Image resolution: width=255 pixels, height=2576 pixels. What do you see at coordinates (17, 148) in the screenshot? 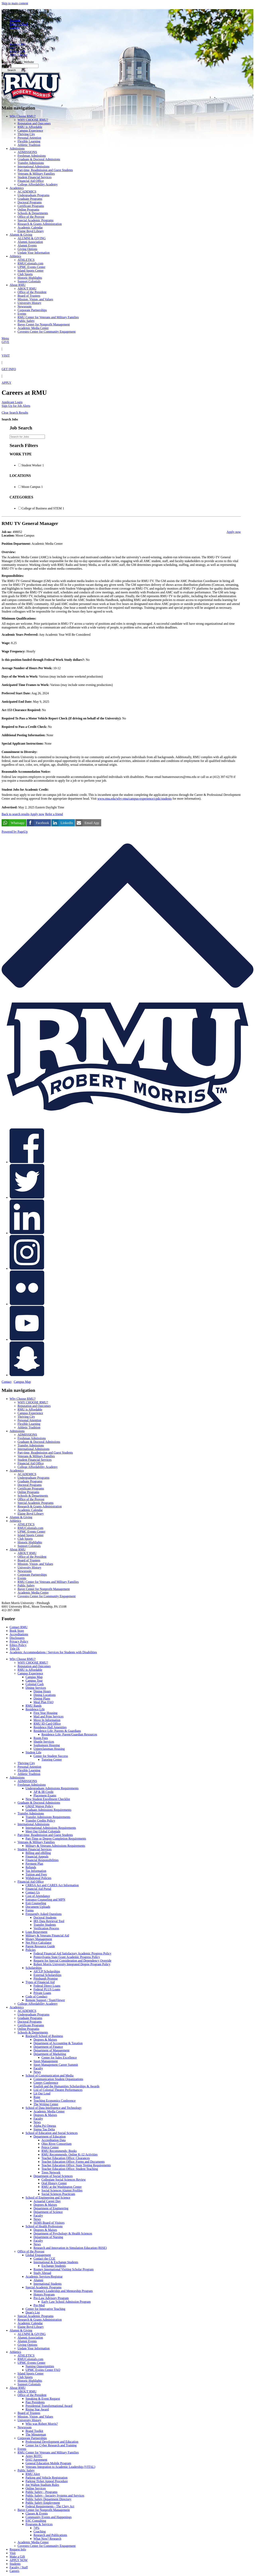
I see `Admissions` at bounding box center [17, 148].